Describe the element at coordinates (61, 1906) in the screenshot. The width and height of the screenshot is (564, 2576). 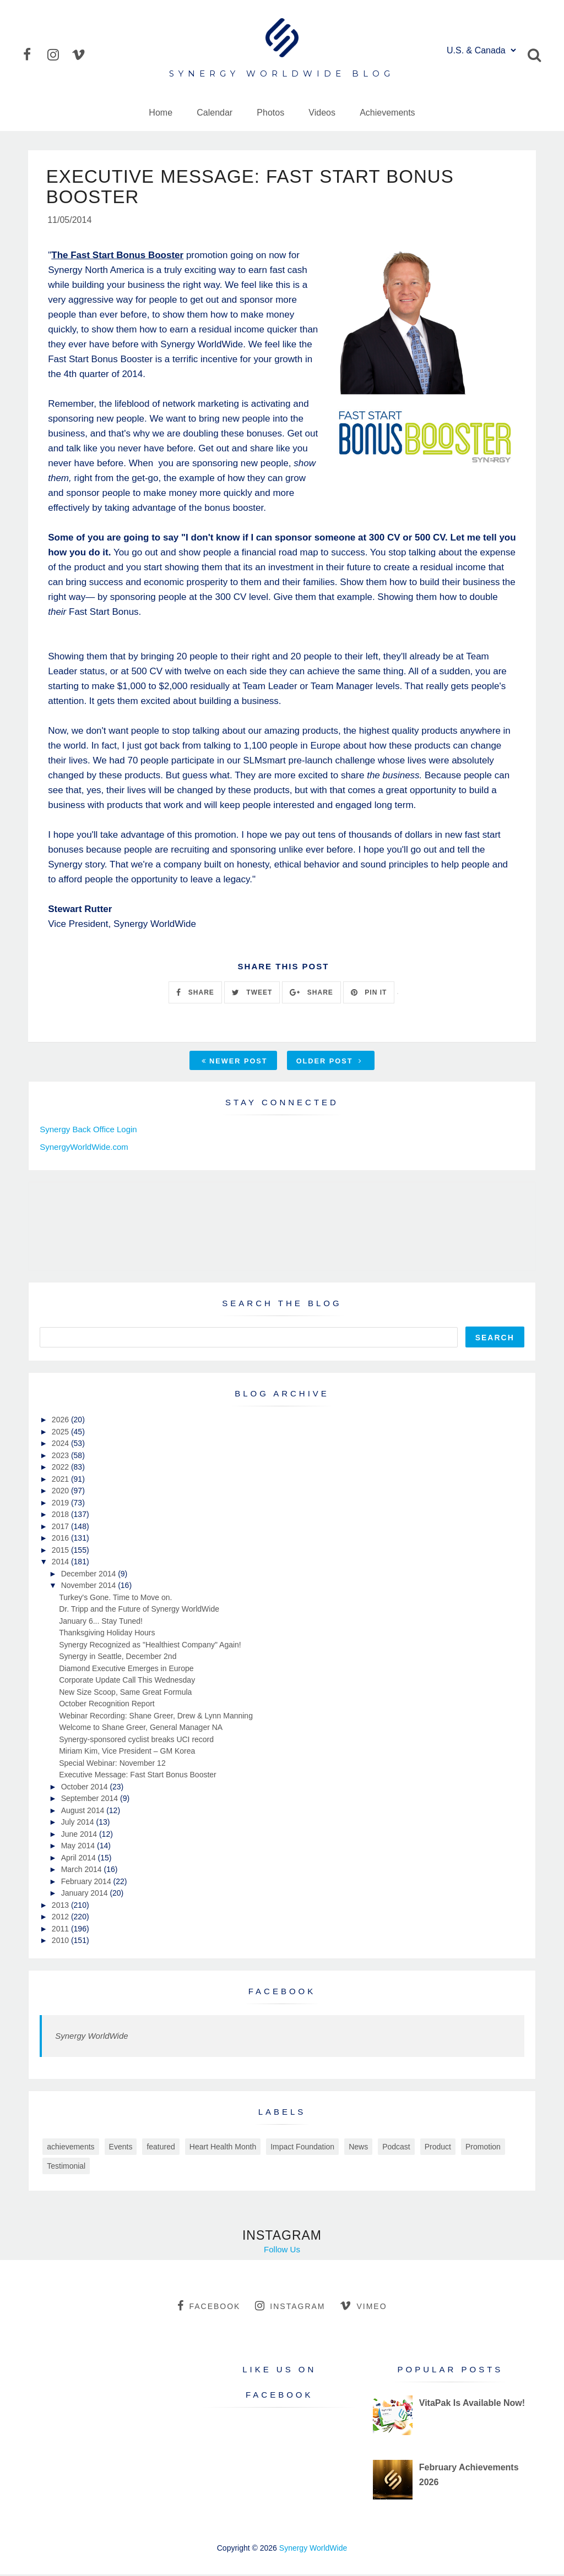
I see `2013` at that location.